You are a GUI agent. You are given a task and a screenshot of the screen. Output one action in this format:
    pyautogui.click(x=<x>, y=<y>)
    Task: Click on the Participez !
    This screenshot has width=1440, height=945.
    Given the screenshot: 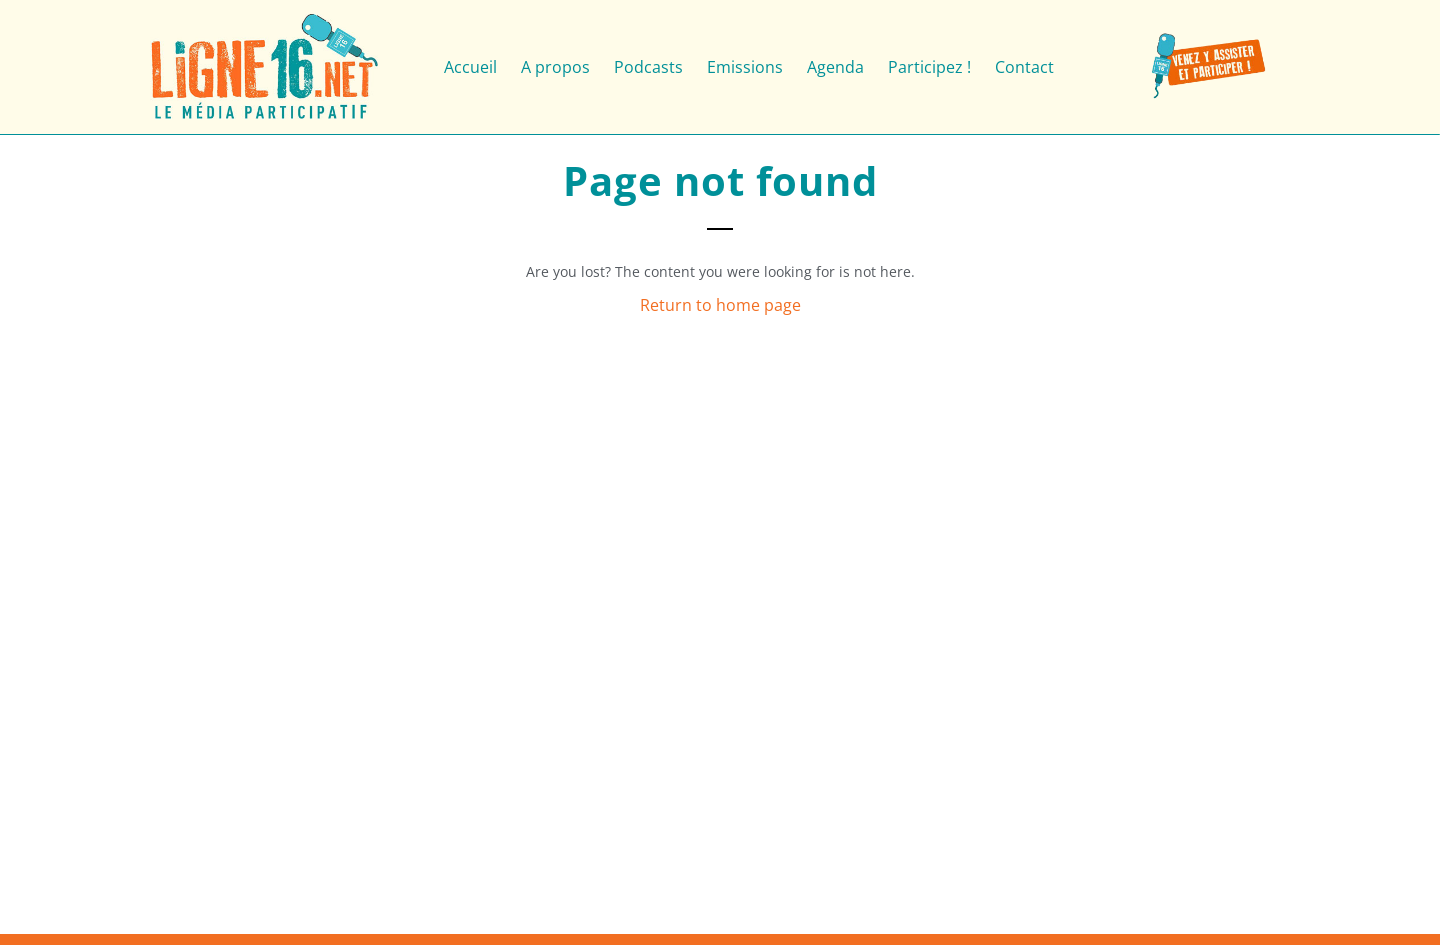 What is the action you would take?
    pyautogui.click(x=929, y=67)
    